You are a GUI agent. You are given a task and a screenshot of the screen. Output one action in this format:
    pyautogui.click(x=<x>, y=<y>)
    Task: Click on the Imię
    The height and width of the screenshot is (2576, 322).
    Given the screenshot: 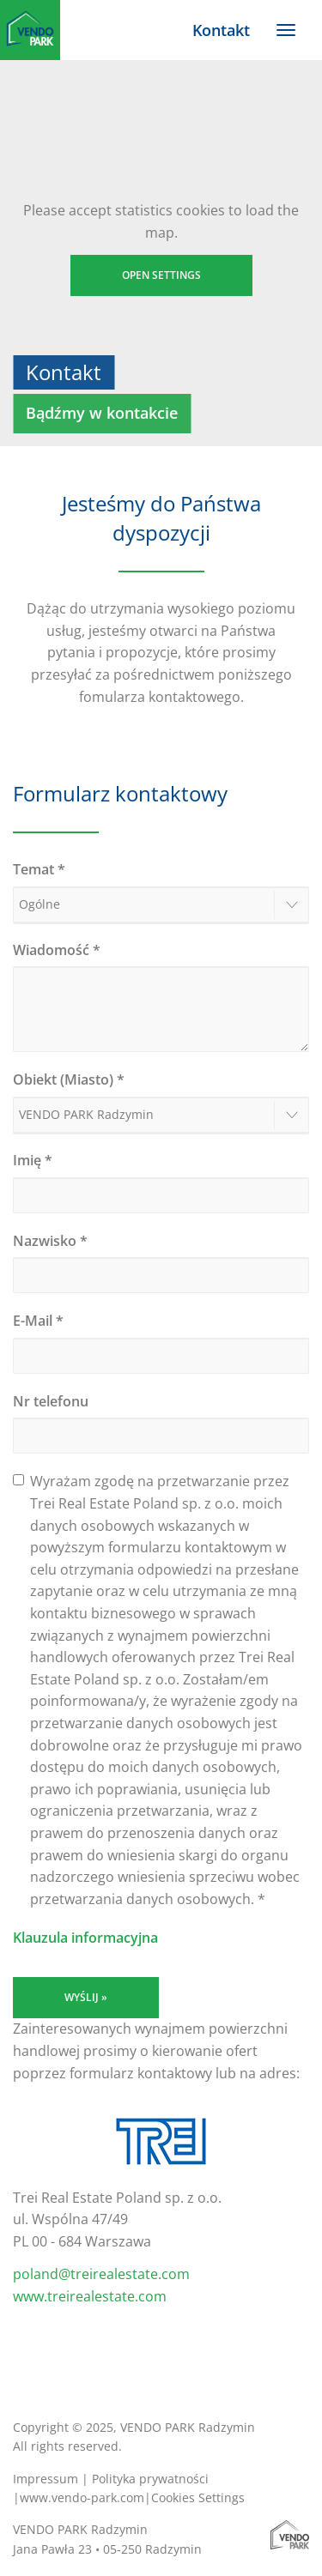 What is the action you would take?
    pyautogui.click(x=32, y=1160)
    